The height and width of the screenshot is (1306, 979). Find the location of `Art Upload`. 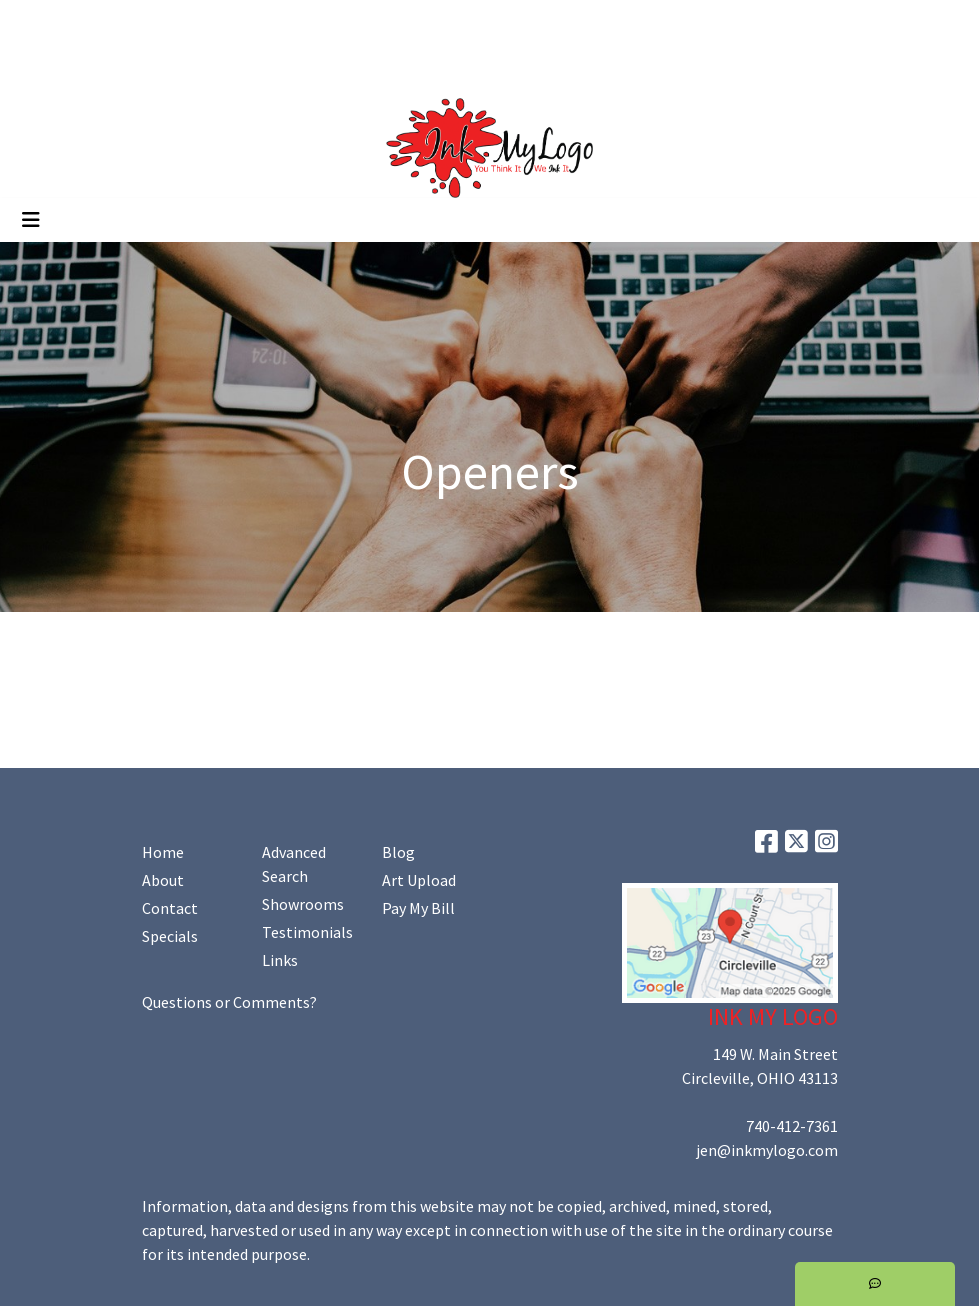

Art Upload is located at coordinates (278, 22).